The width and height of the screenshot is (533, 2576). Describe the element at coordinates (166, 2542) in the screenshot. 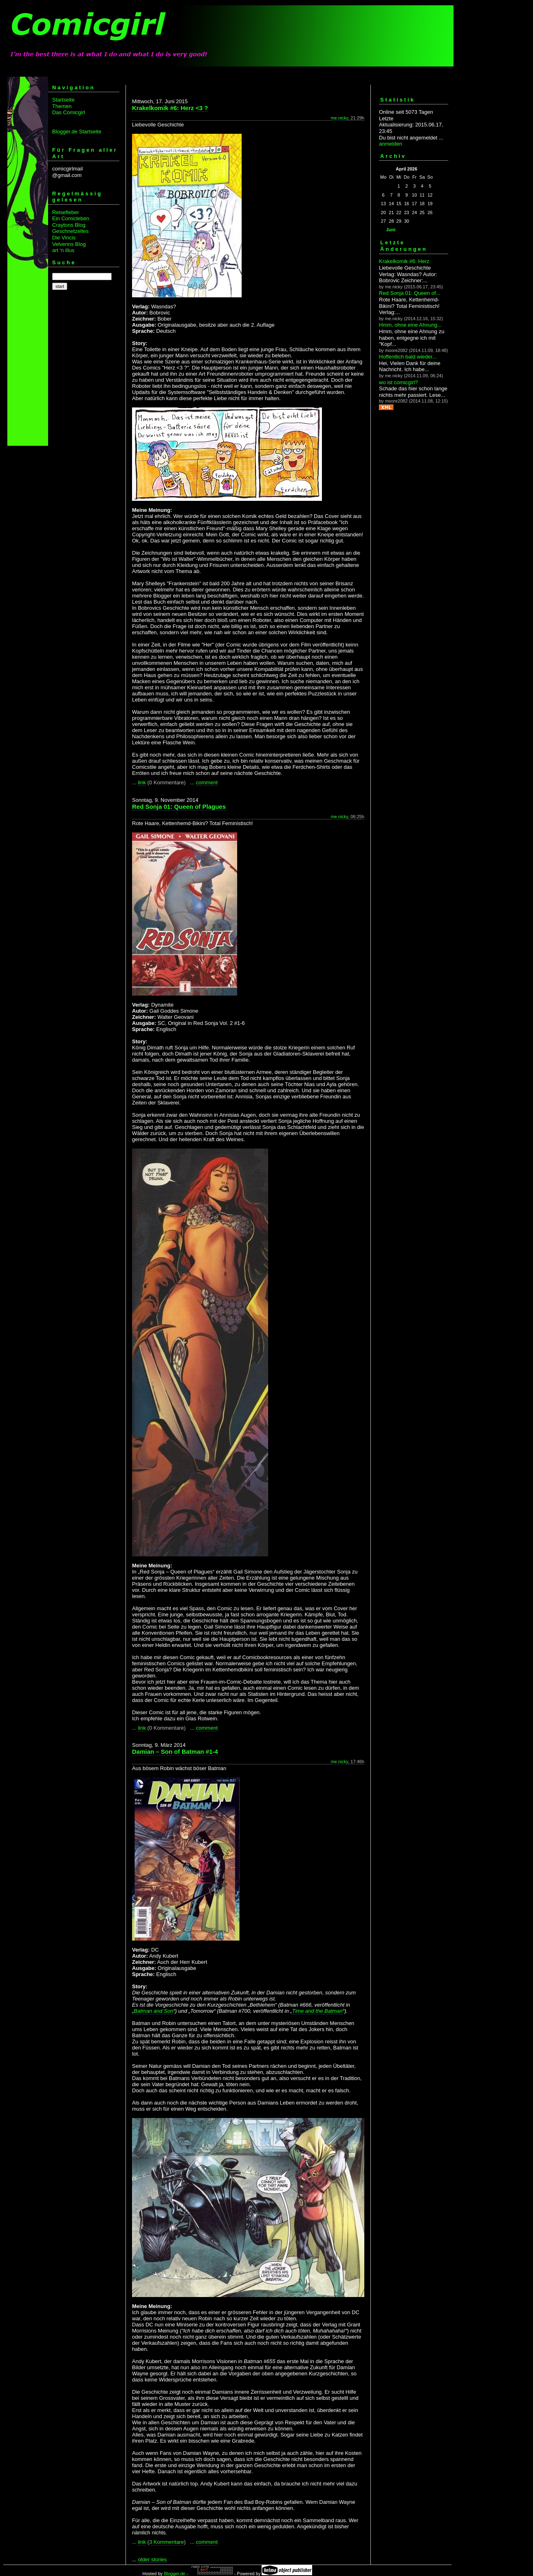

I see `3 Kommentare` at that location.